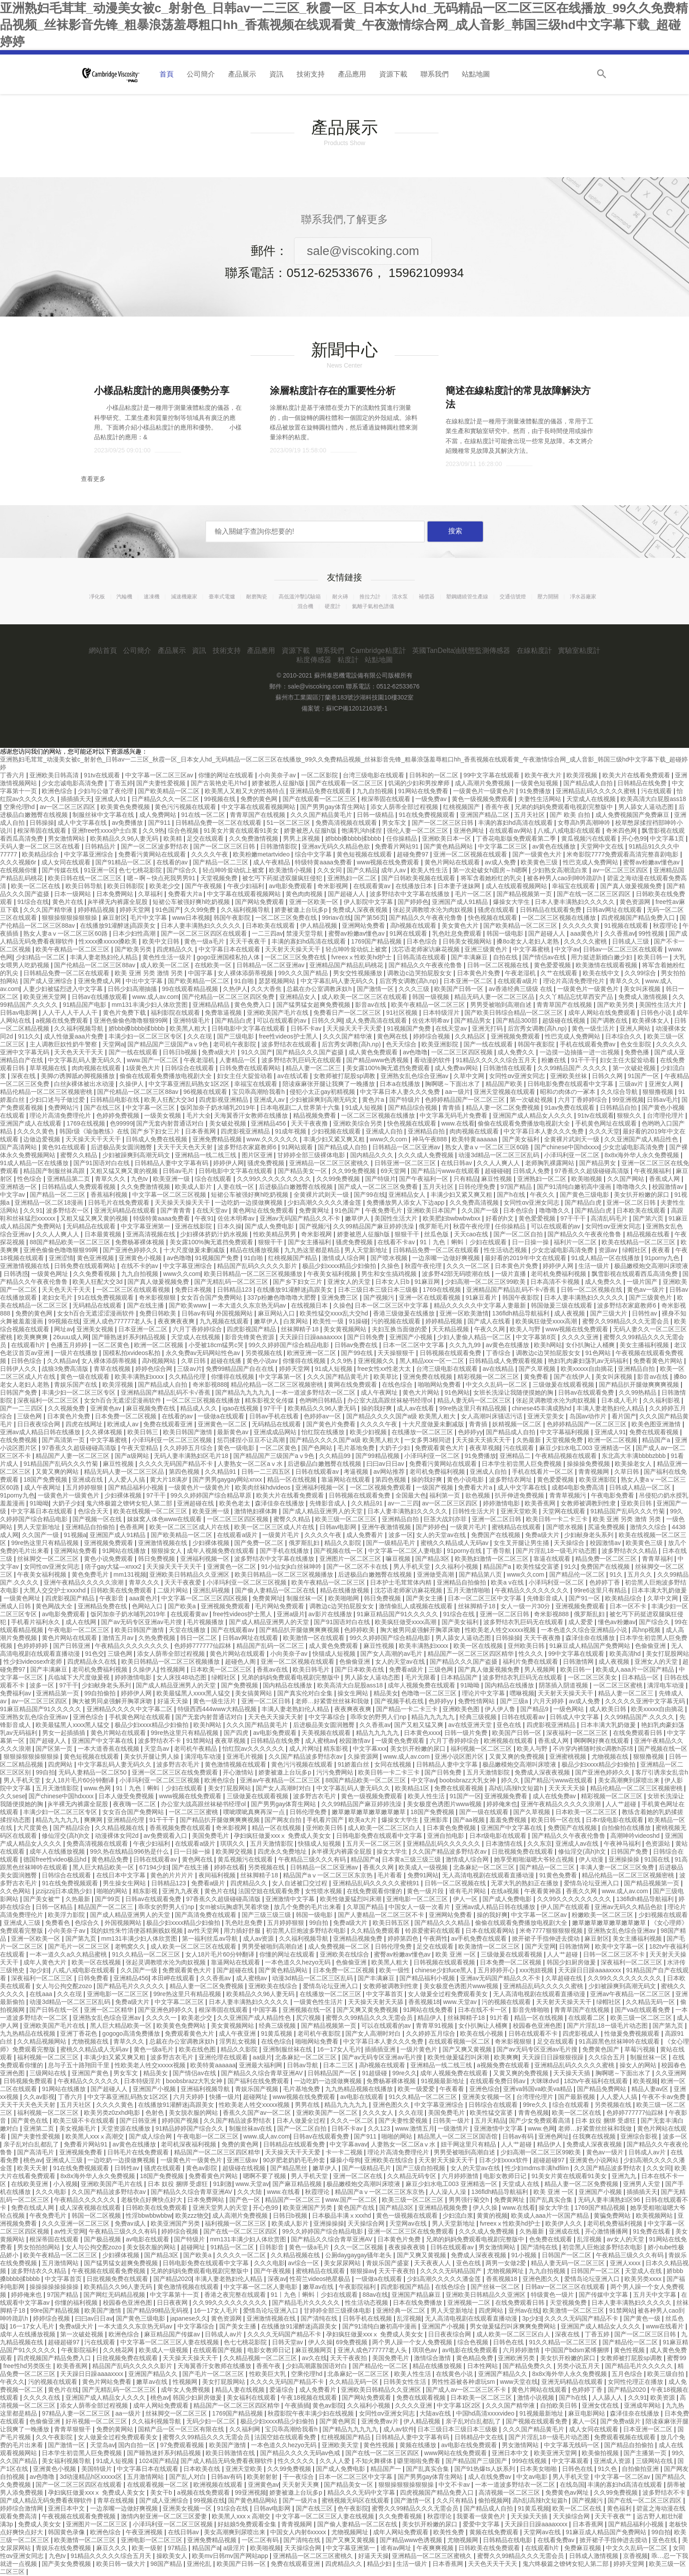 The image size is (689, 2576). I want to click on 欧美啪啪网, so click(344, 1598).